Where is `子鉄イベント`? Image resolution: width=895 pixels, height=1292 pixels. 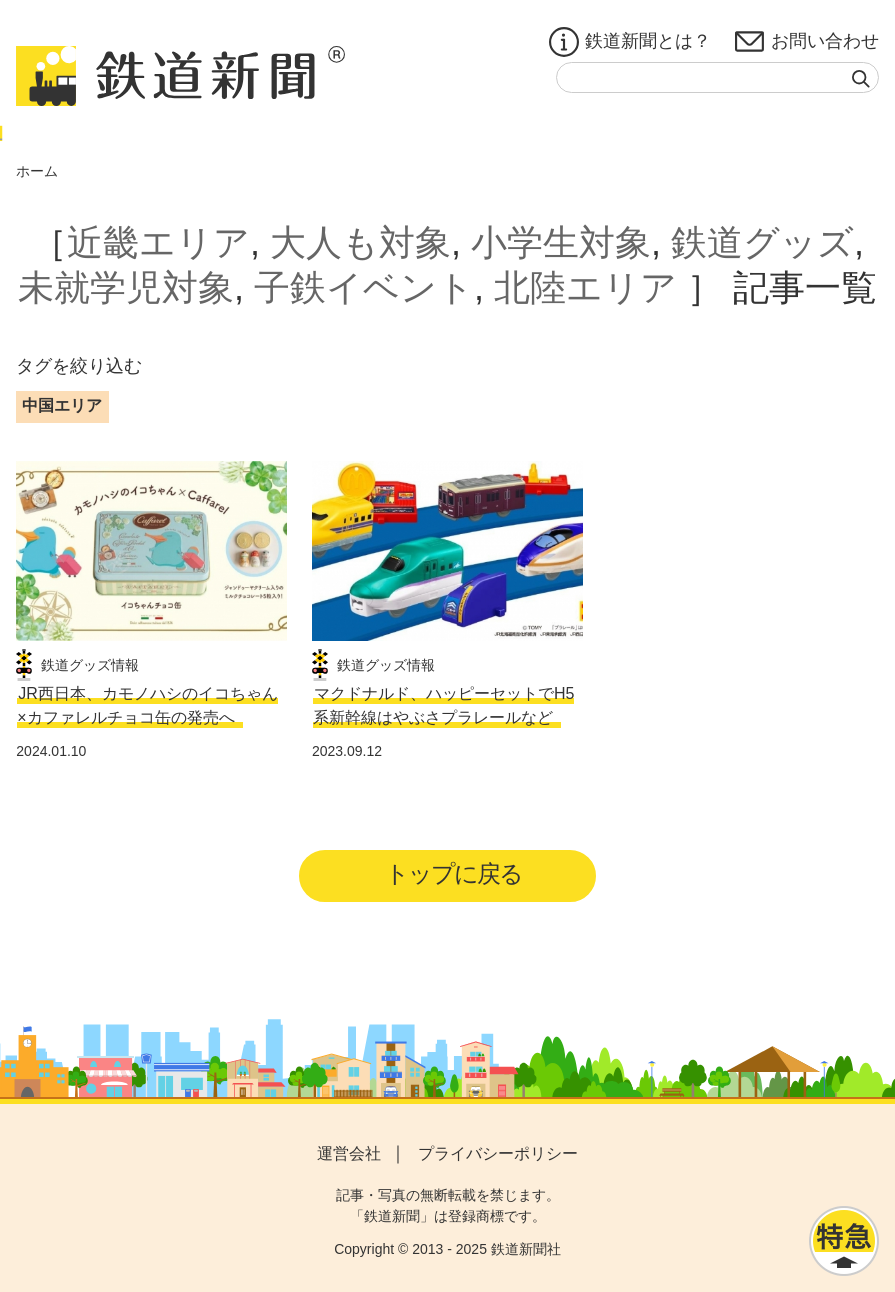 子鉄イベント is located at coordinates (364, 287).